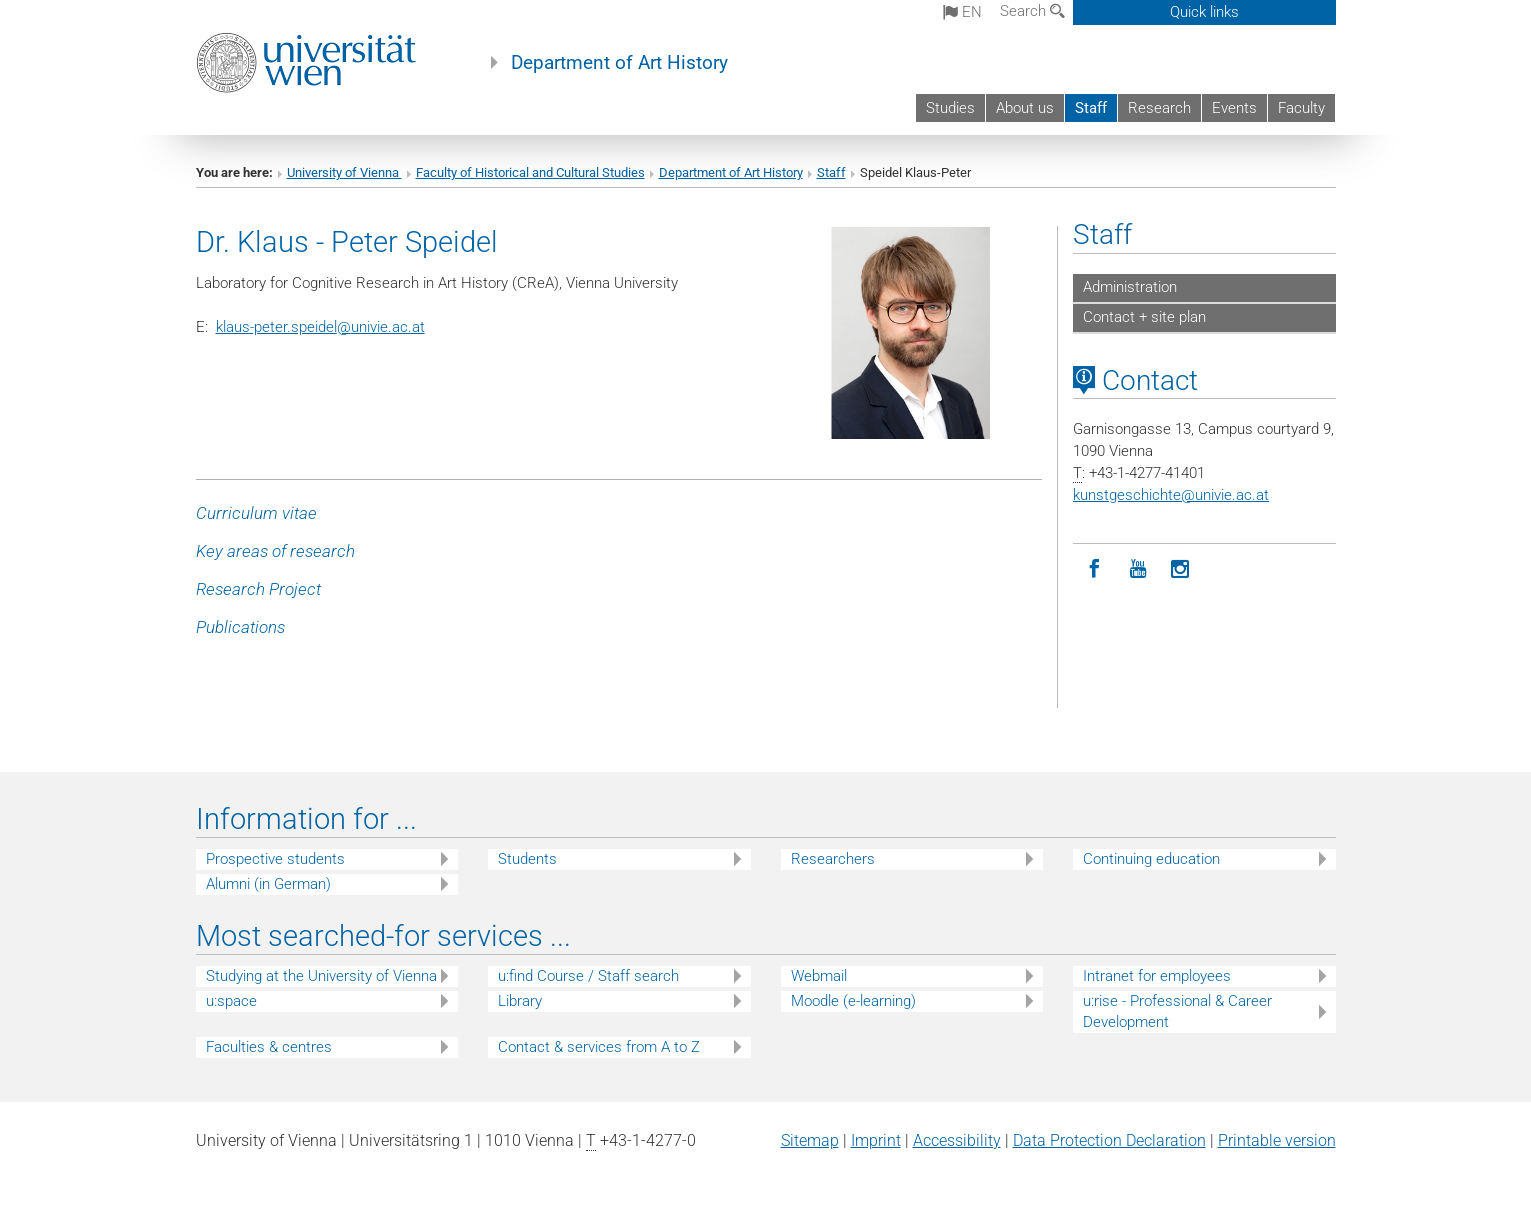 This screenshot has width=1531, height=1224. Describe the element at coordinates (268, 884) in the screenshot. I see `Alumni (in German)` at that location.